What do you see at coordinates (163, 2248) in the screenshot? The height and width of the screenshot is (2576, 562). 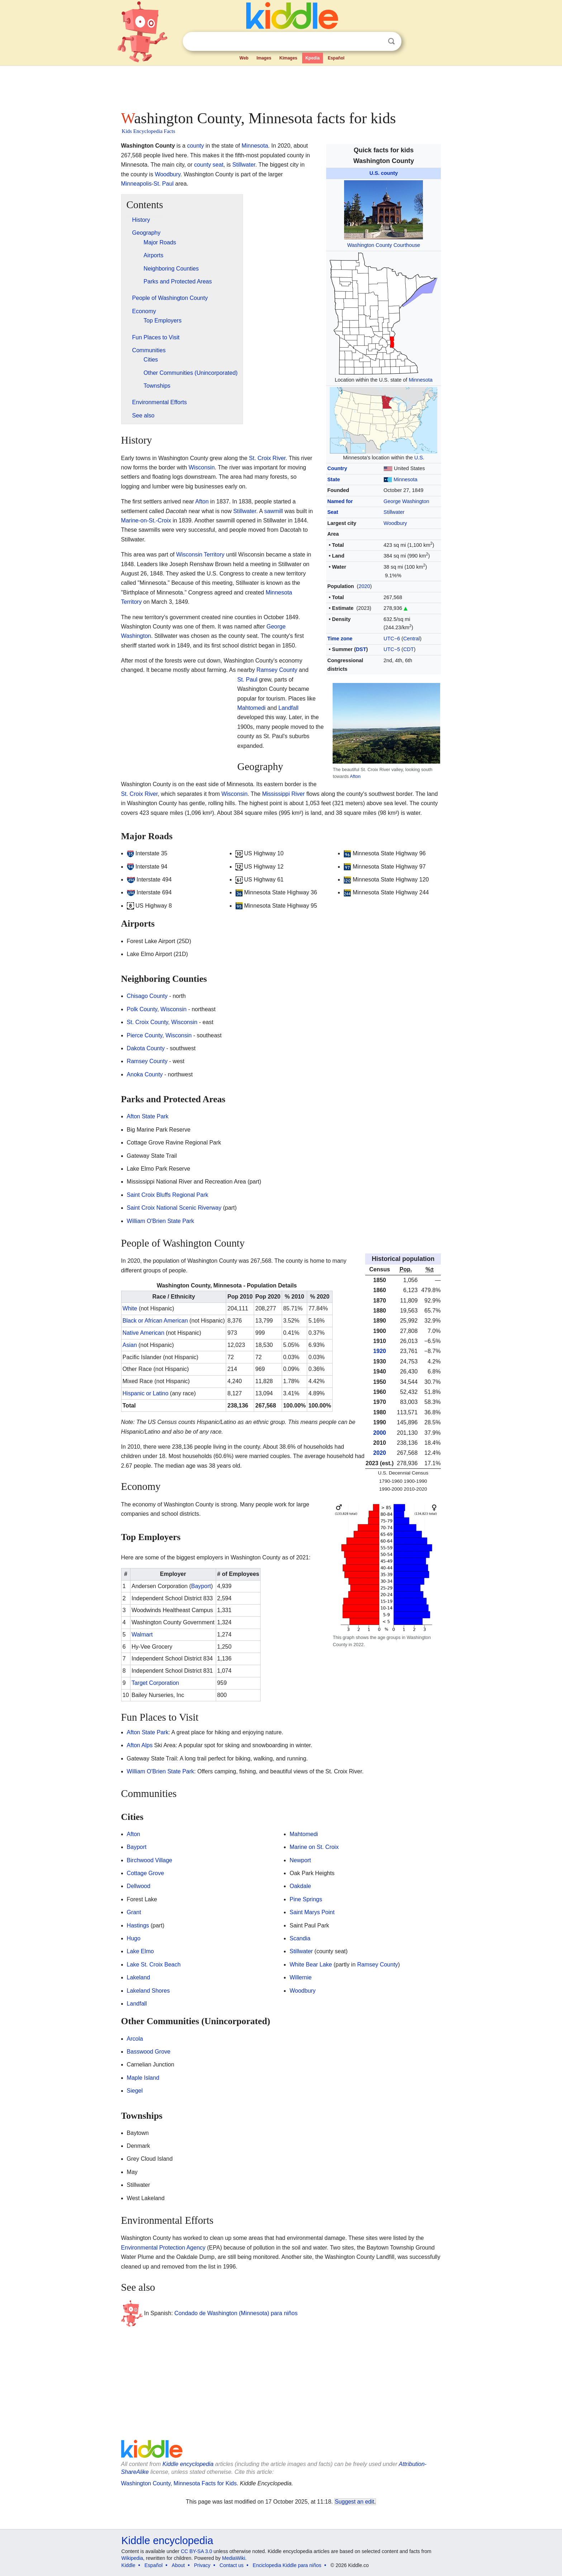 I see `Environmental Protection Agency` at bounding box center [163, 2248].